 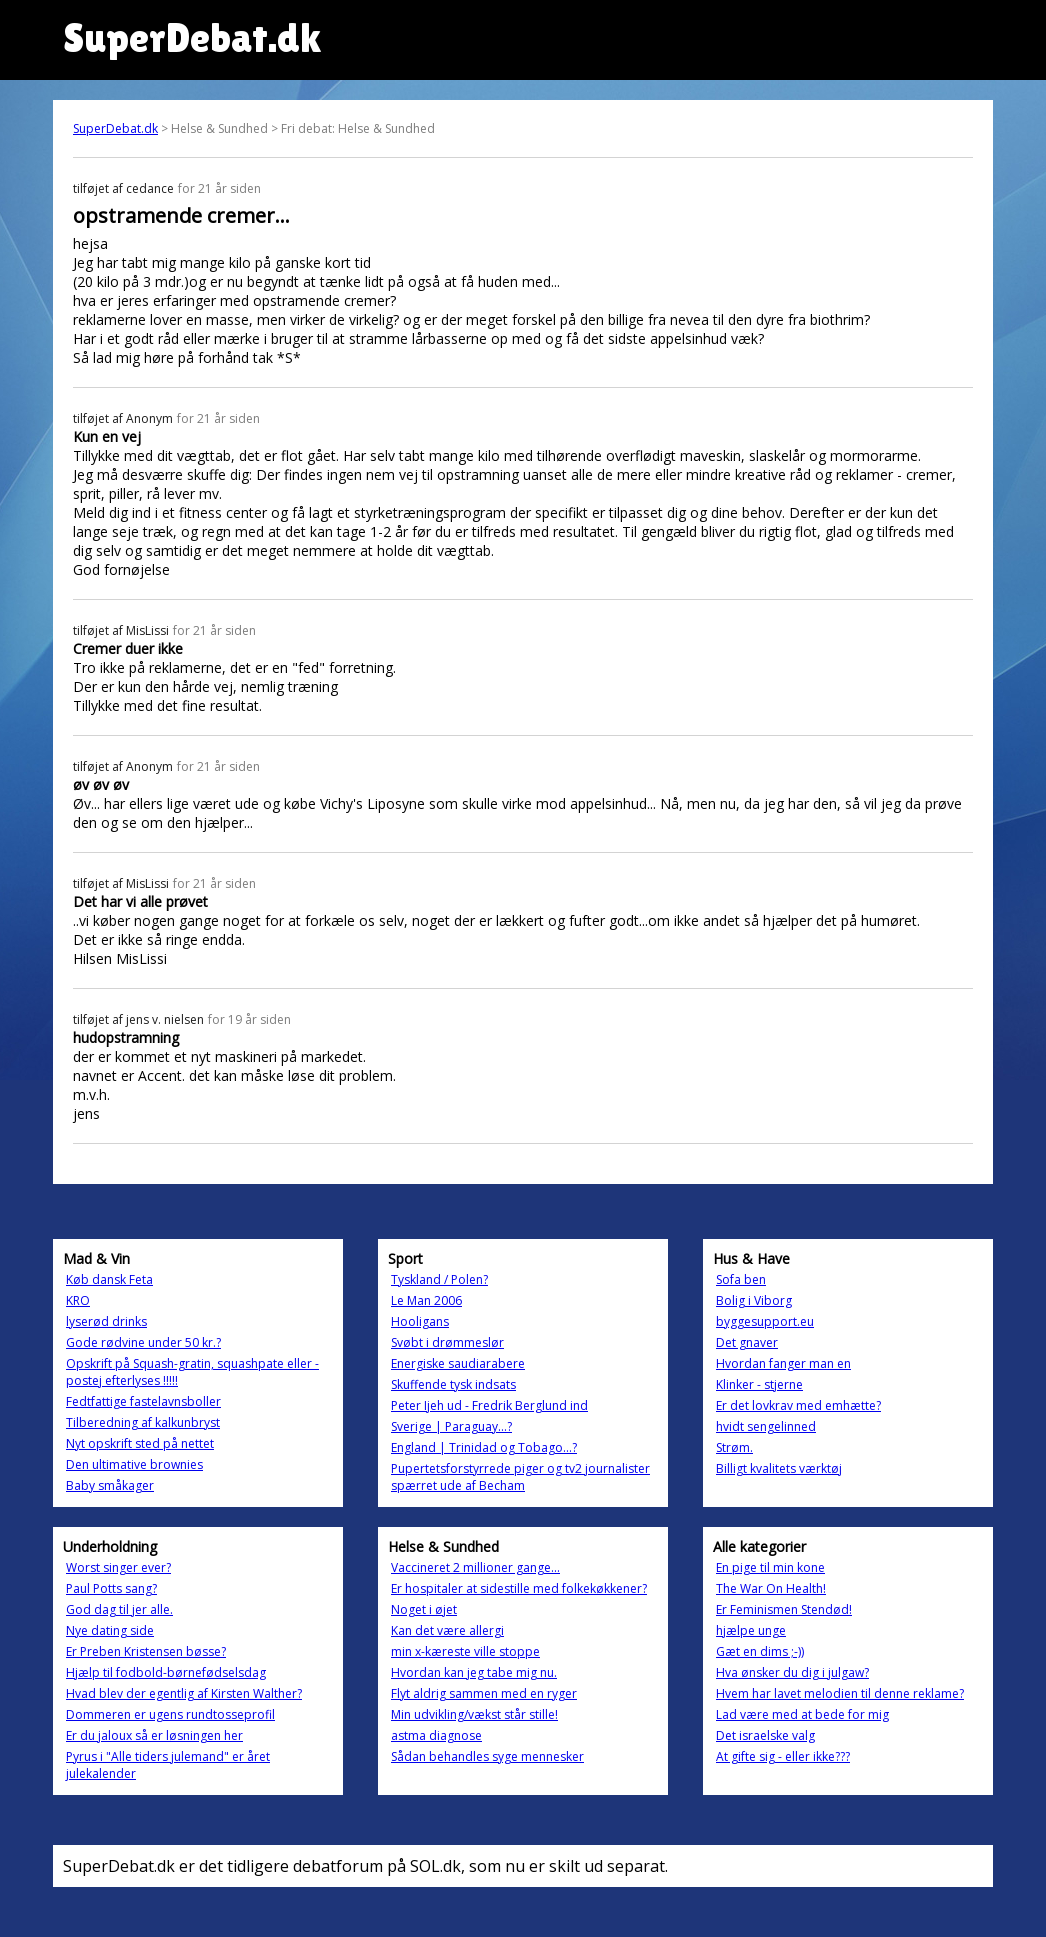 What do you see at coordinates (760, 1651) in the screenshot?
I see `Gæt en dims ;-))` at bounding box center [760, 1651].